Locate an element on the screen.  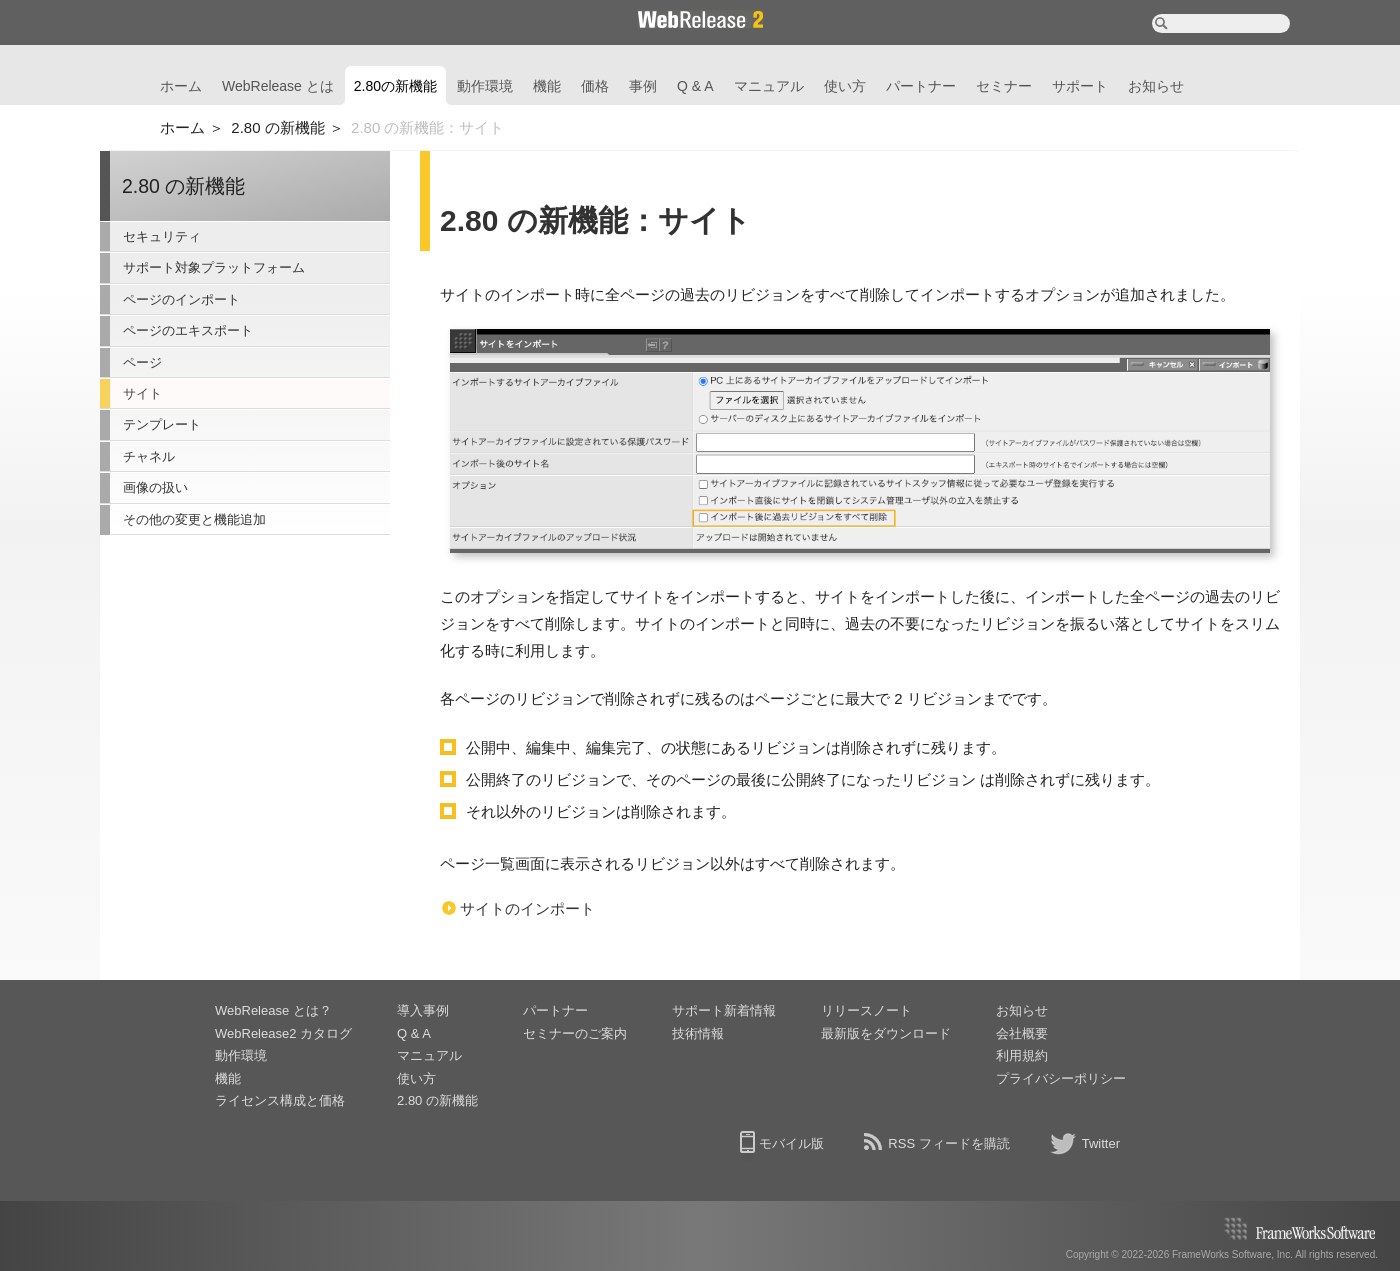
サポート対象プラットフォーム is located at coordinates (214, 267).